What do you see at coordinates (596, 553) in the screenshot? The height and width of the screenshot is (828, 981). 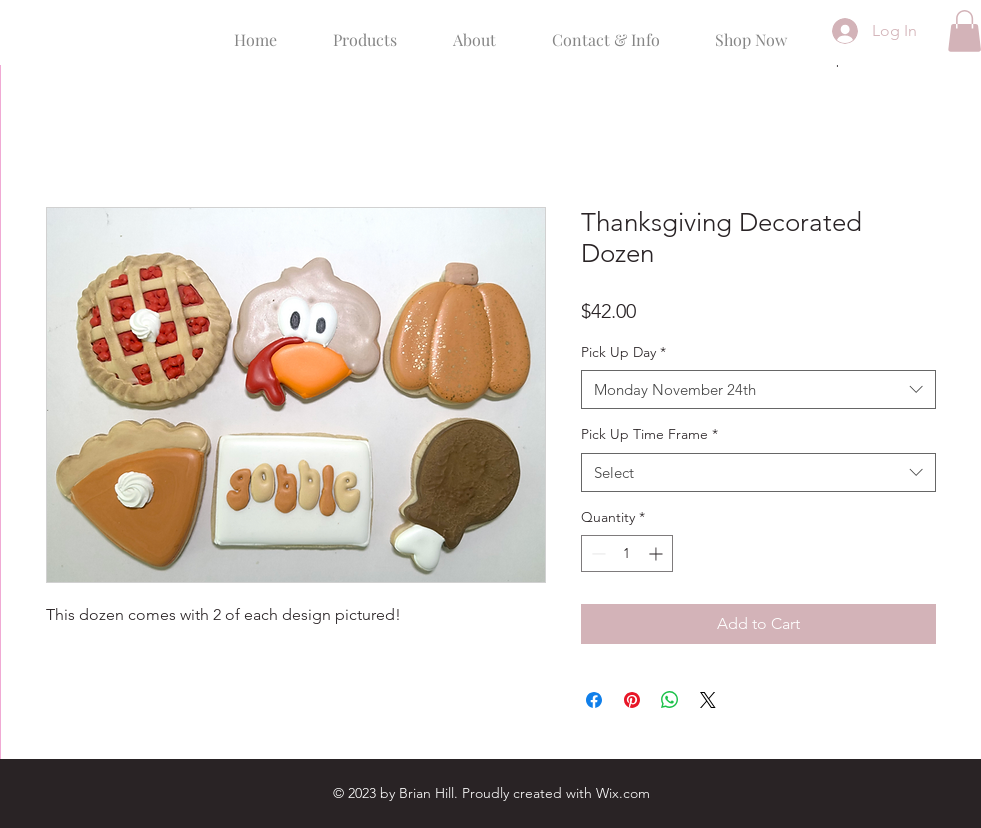 I see `[Decrement]` at bounding box center [596, 553].